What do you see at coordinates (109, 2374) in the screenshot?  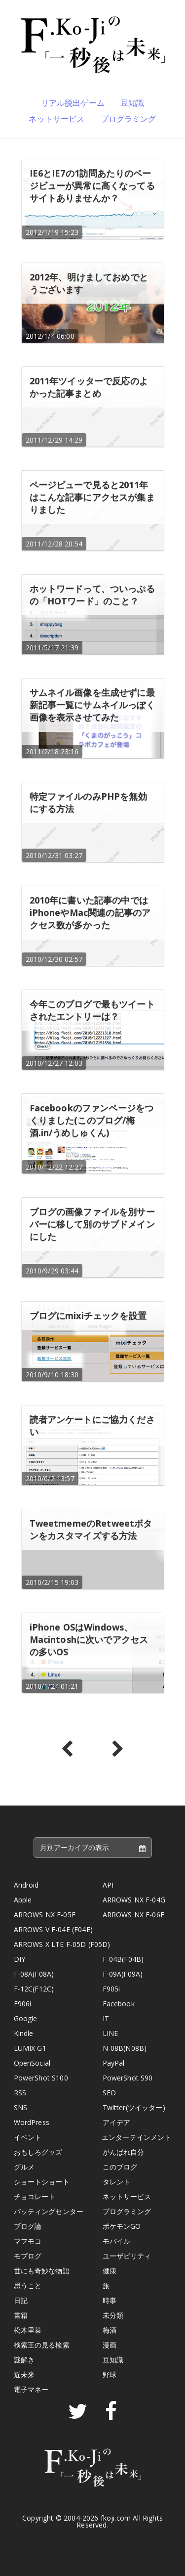 I see `野球` at bounding box center [109, 2374].